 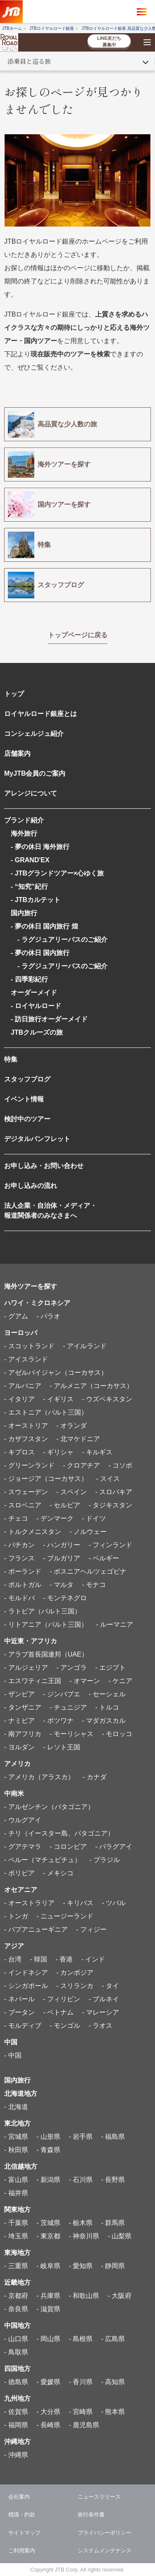 I want to click on サイトマップ, so click(x=24, y=2533).